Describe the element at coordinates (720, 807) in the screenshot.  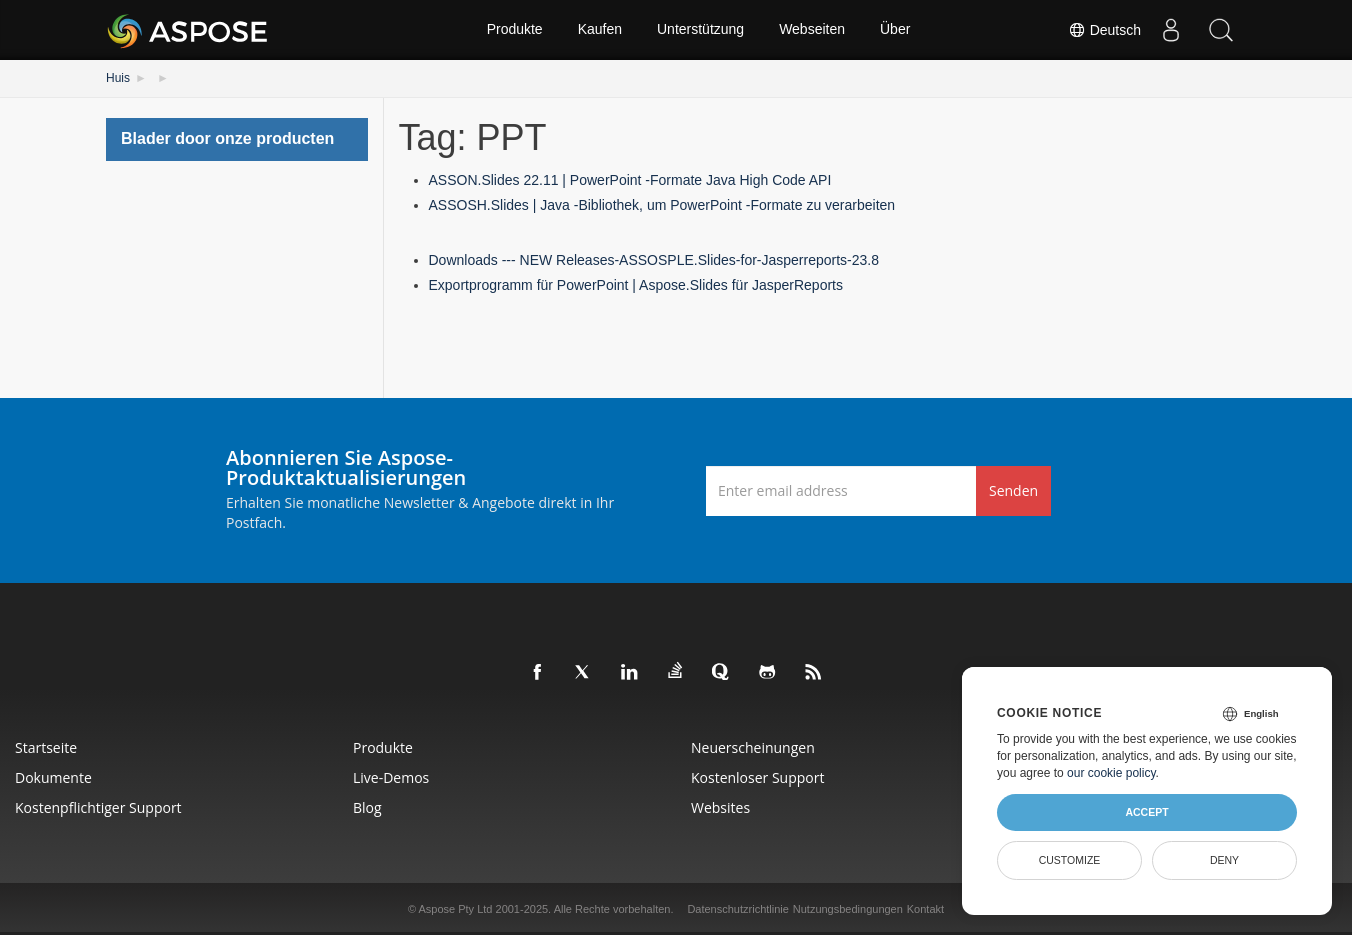
I see `Websites` at that location.